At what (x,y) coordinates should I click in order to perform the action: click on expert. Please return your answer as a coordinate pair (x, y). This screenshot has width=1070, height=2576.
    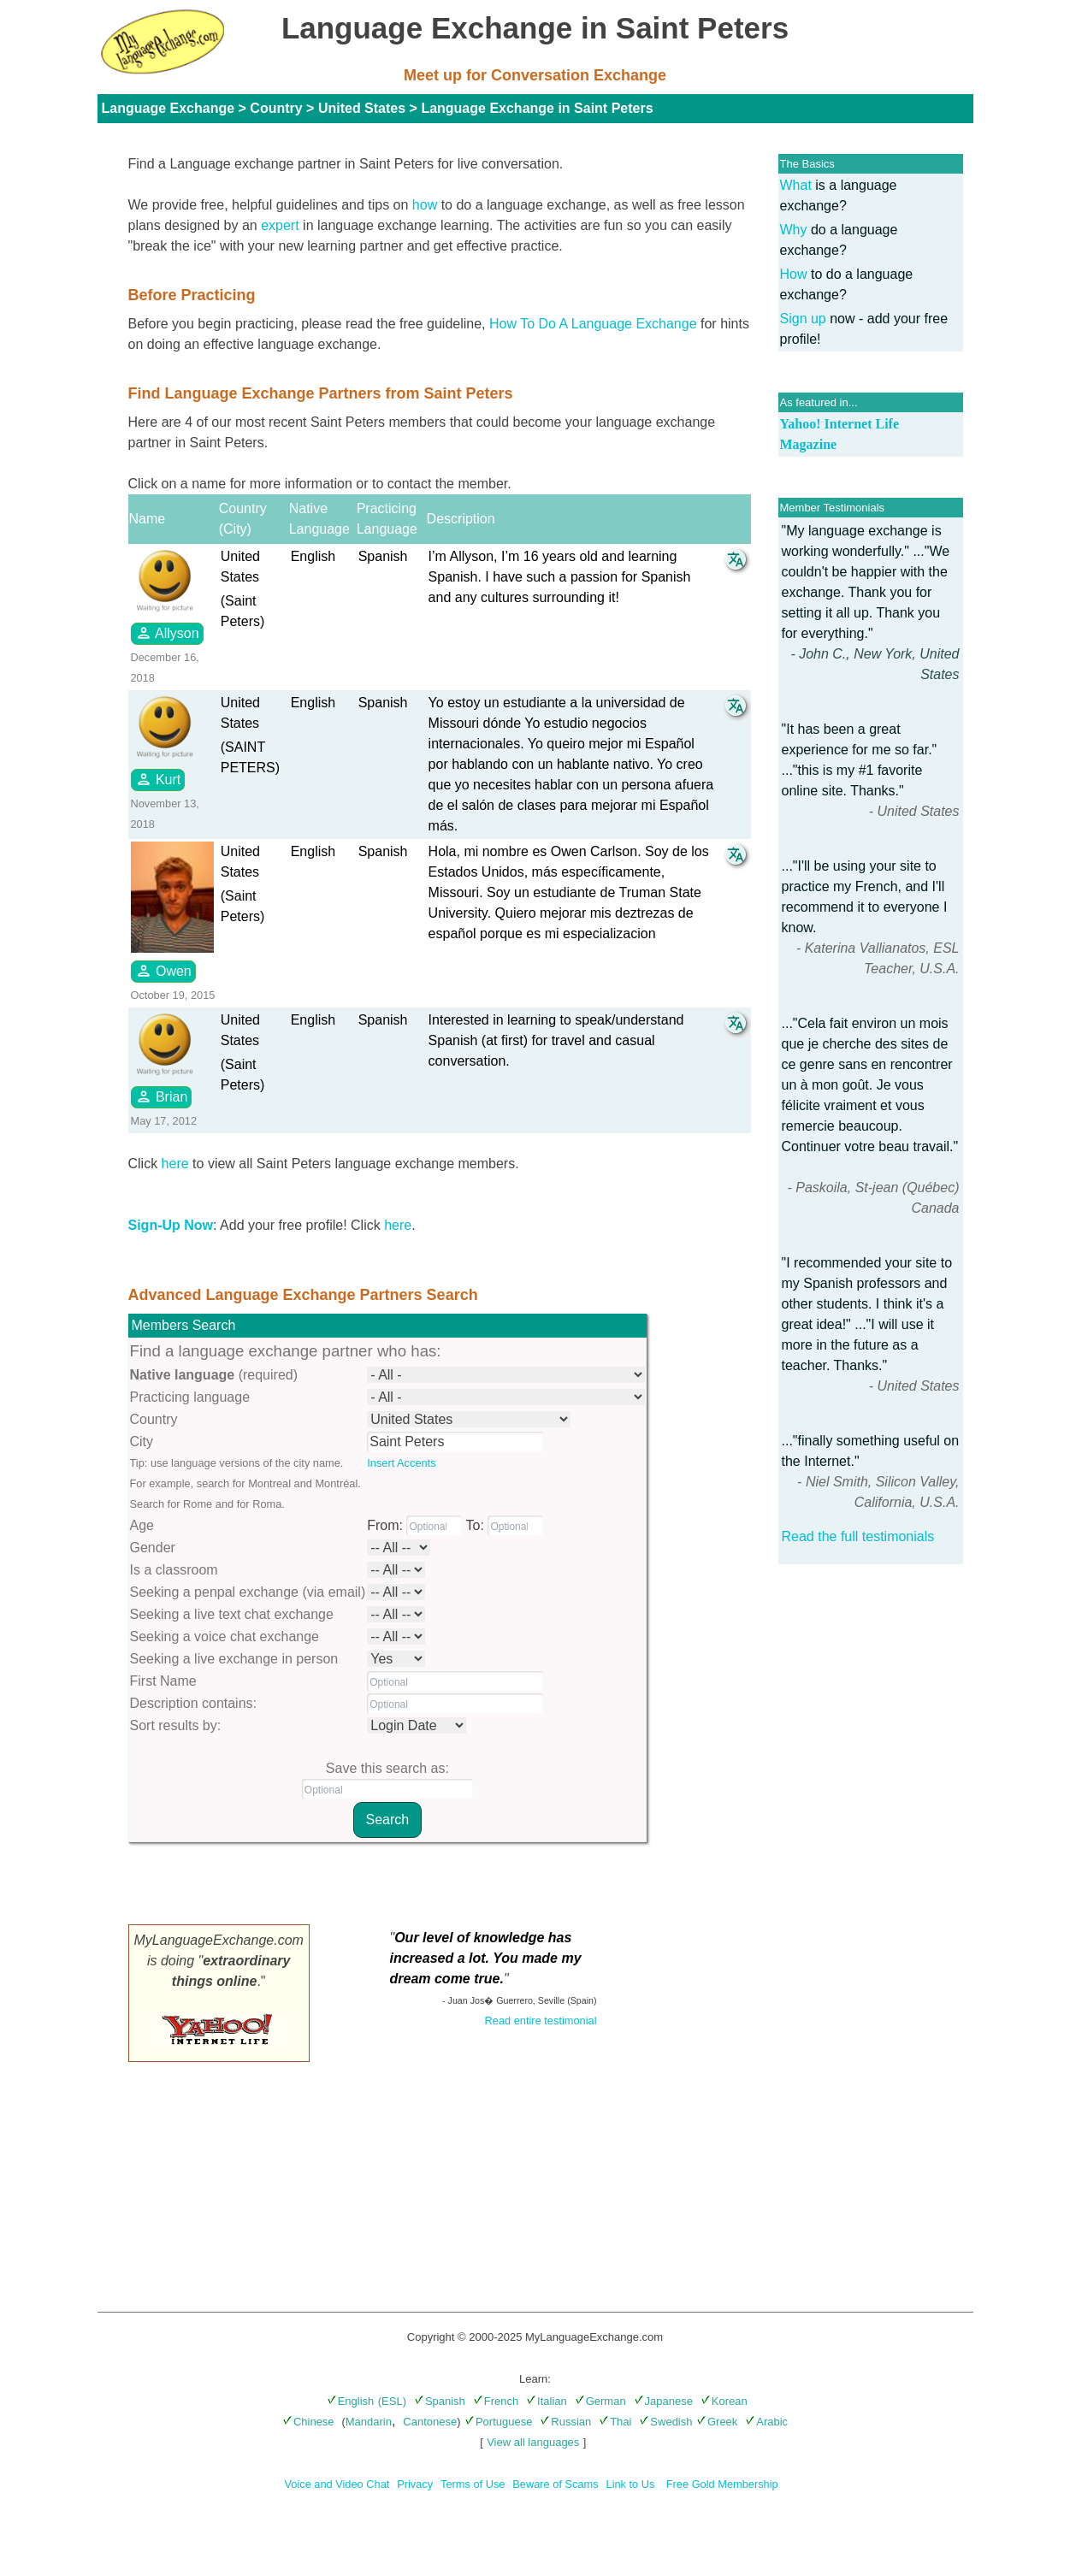
    Looking at the image, I should click on (280, 225).